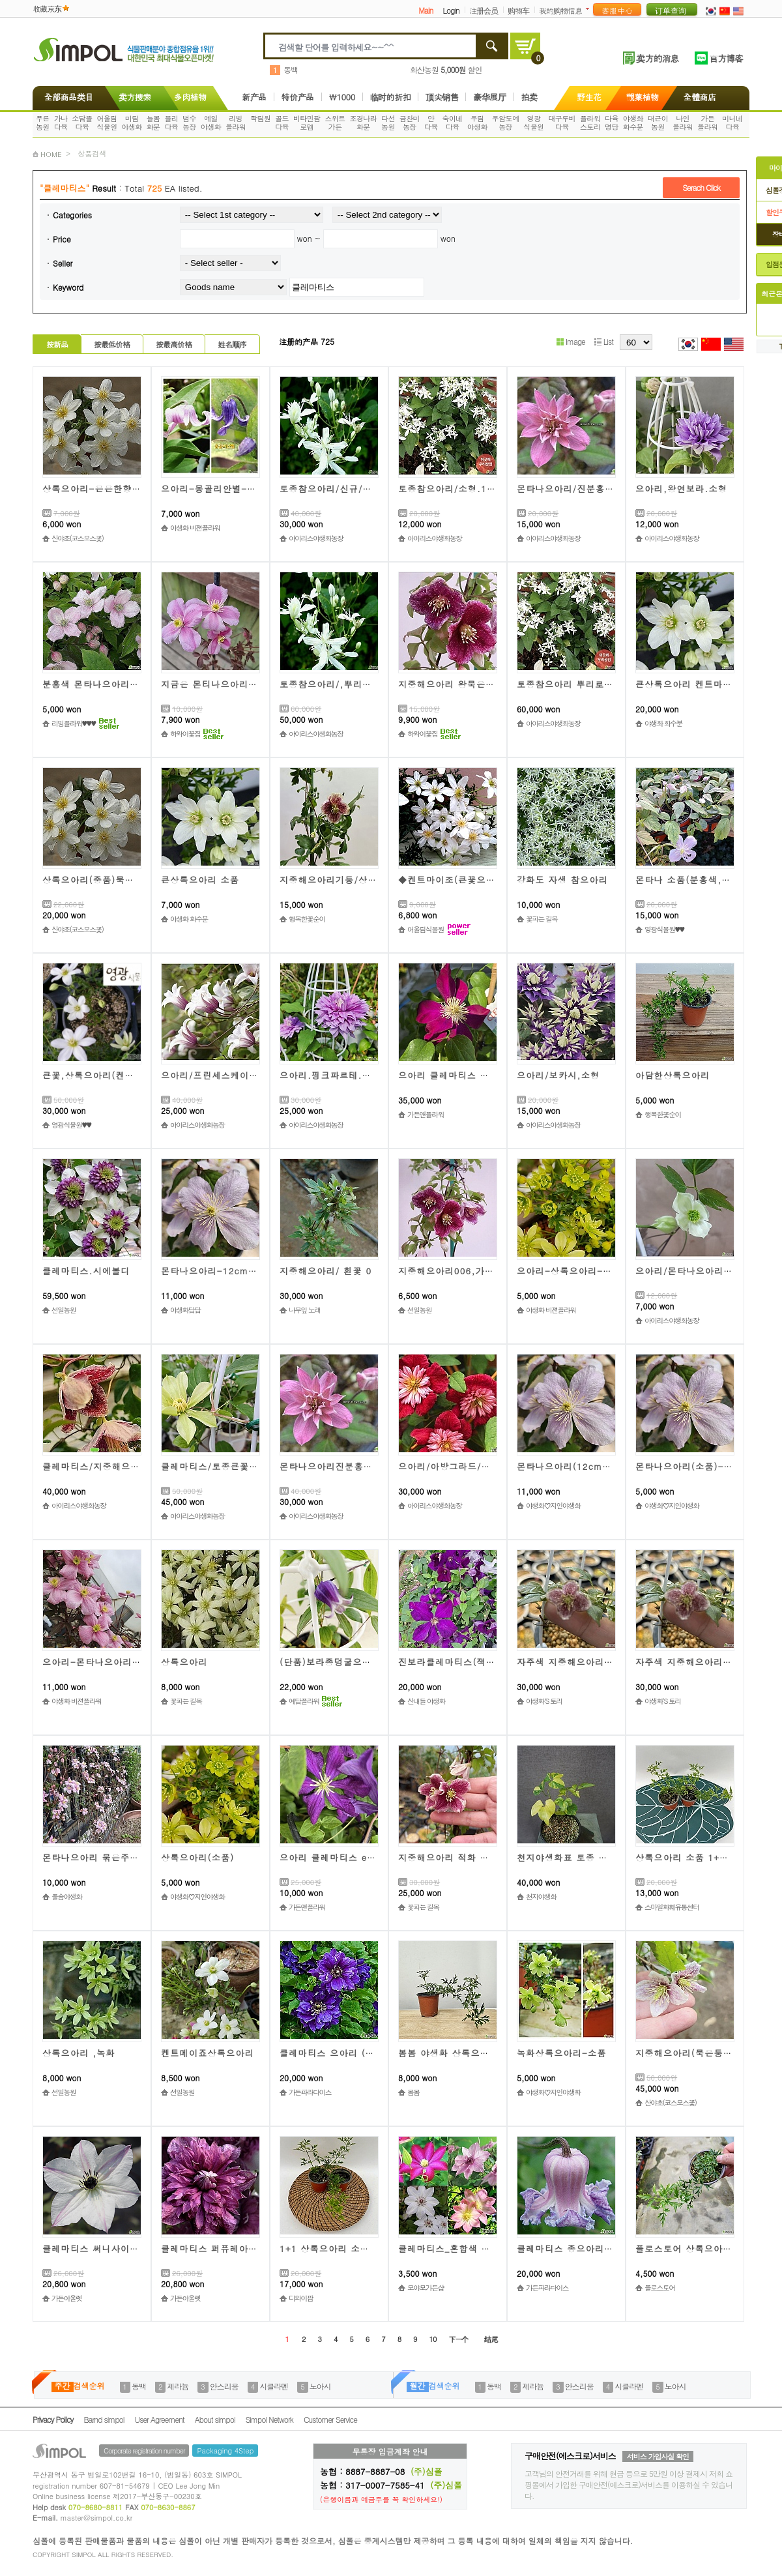  What do you see at coordinates (489, 97) in the screenshot?
I see `豪华展厅` at bounding box center [489, 97].